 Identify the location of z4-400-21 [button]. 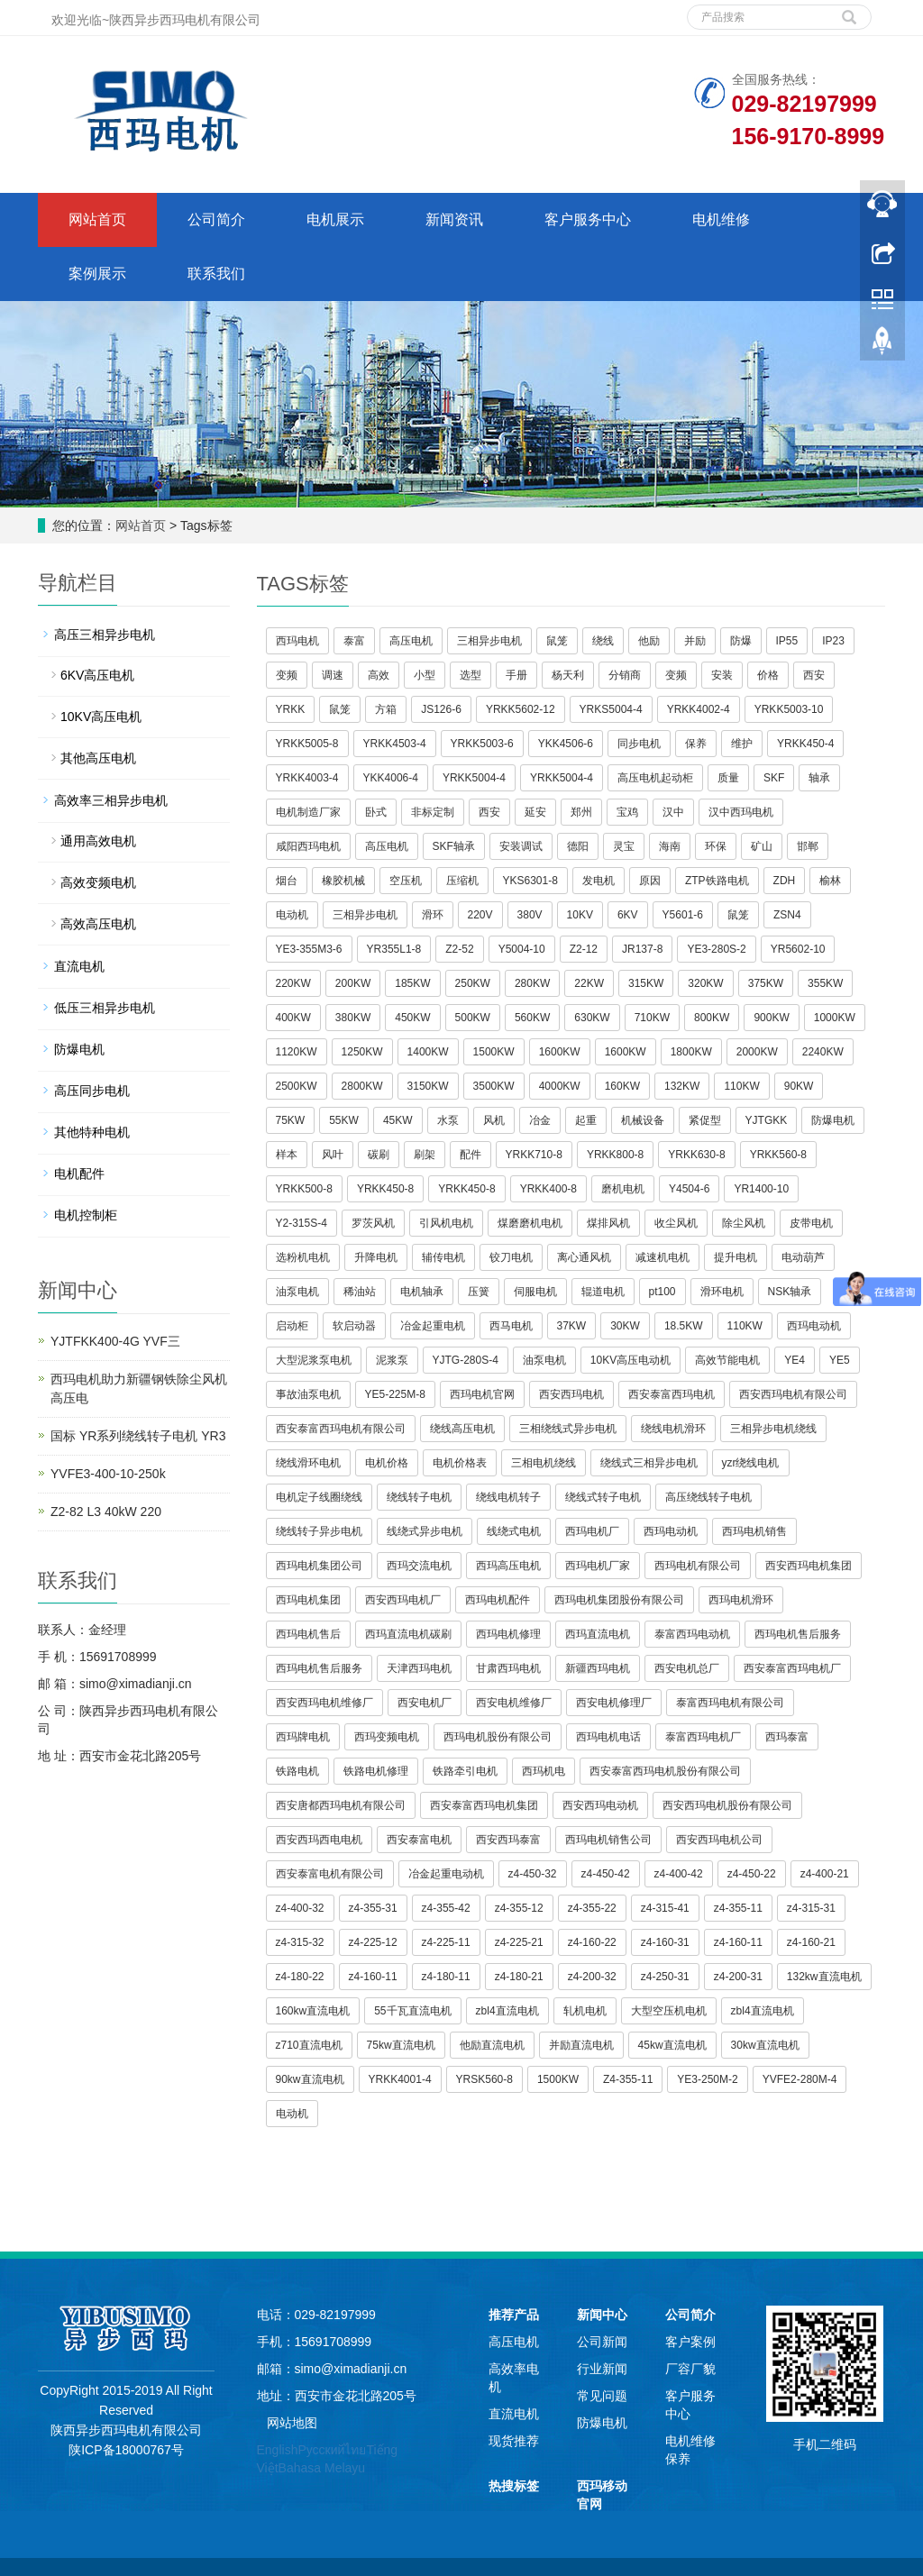
(824, 1874).